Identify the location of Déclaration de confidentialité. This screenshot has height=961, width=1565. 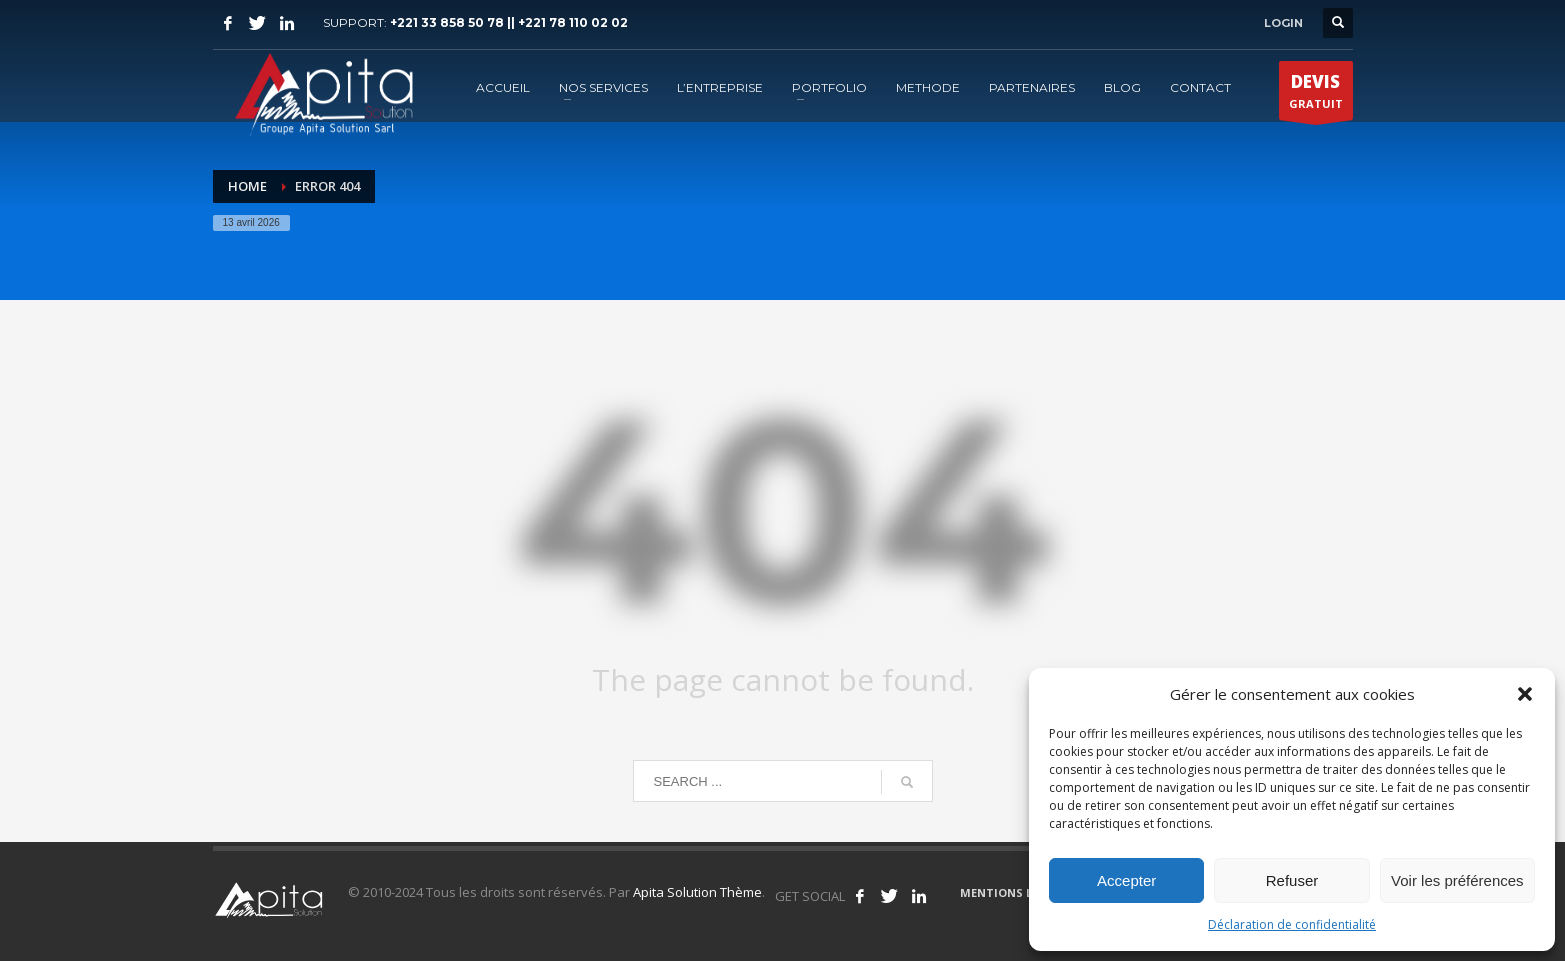
(1292, 924).